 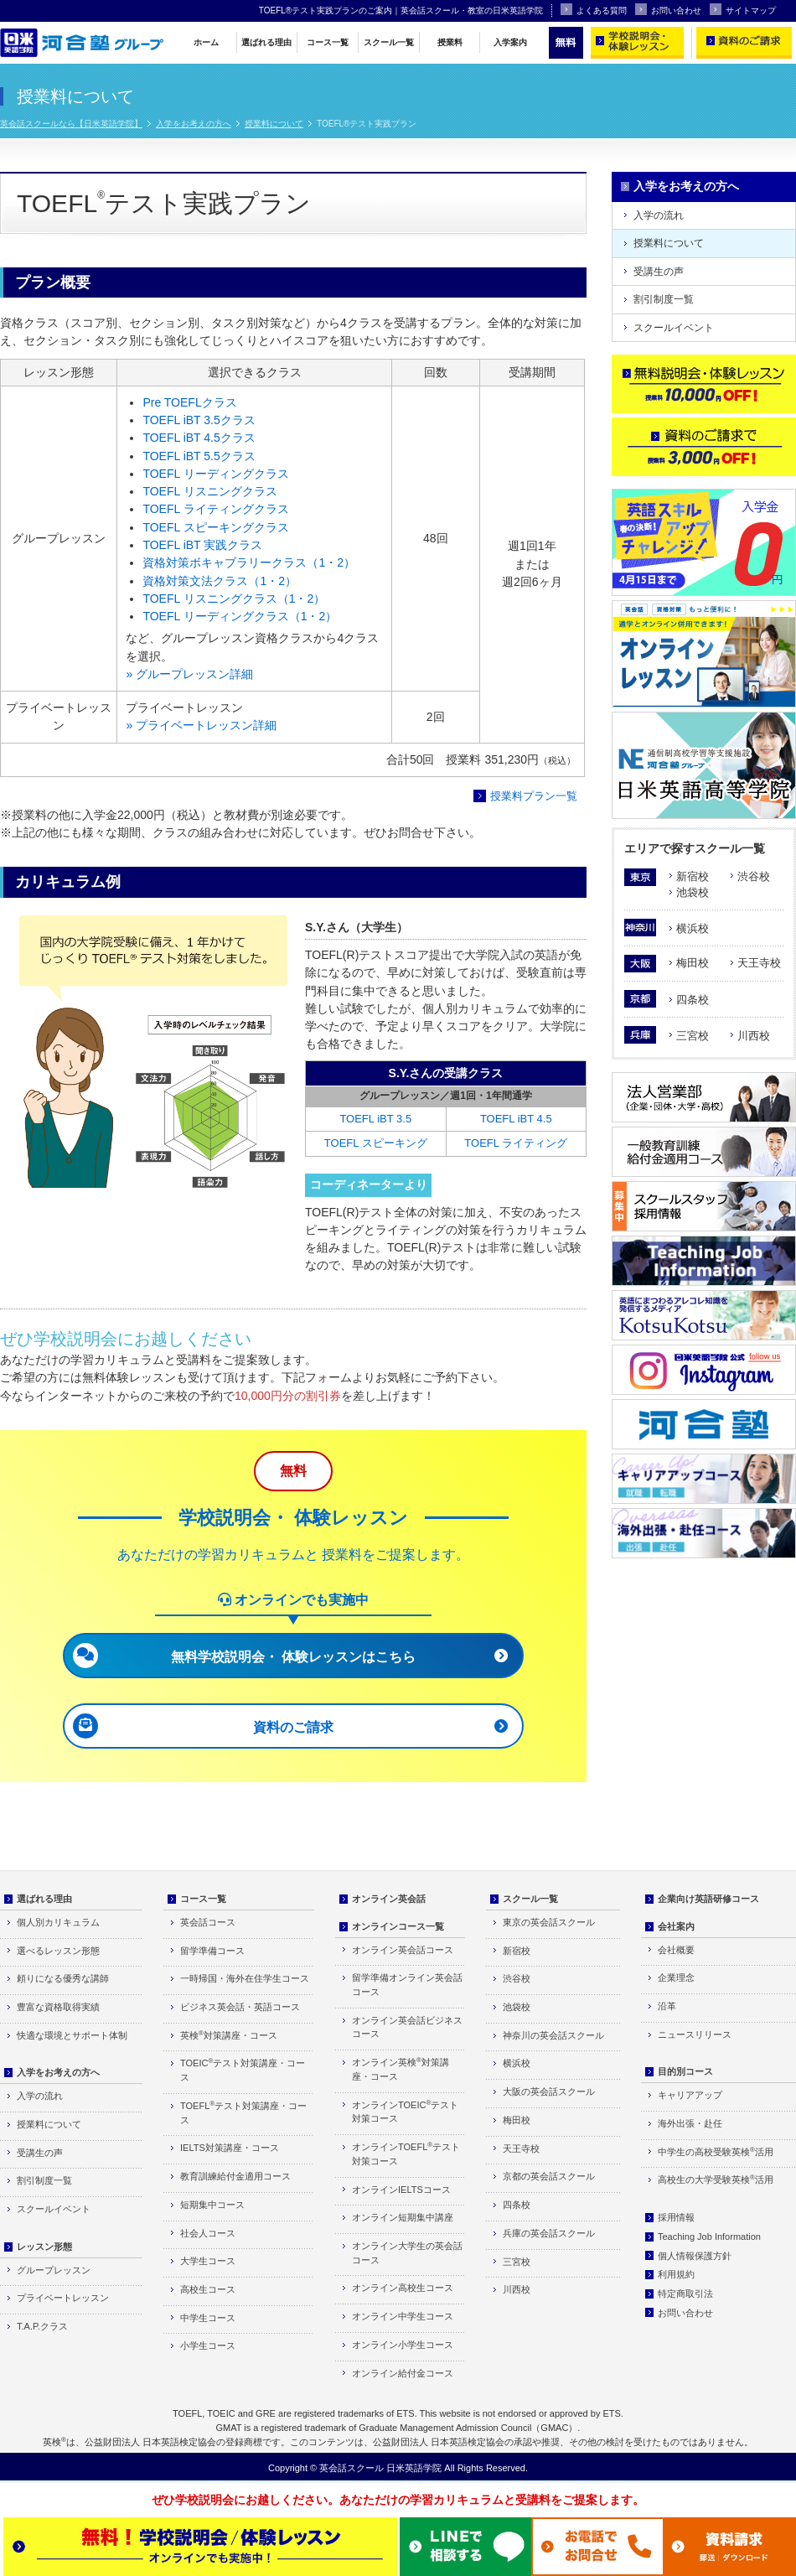 What do you see at coordinates (274, 123) in the screenshot?
I see `授業料について` at bounding box center [274, 123].